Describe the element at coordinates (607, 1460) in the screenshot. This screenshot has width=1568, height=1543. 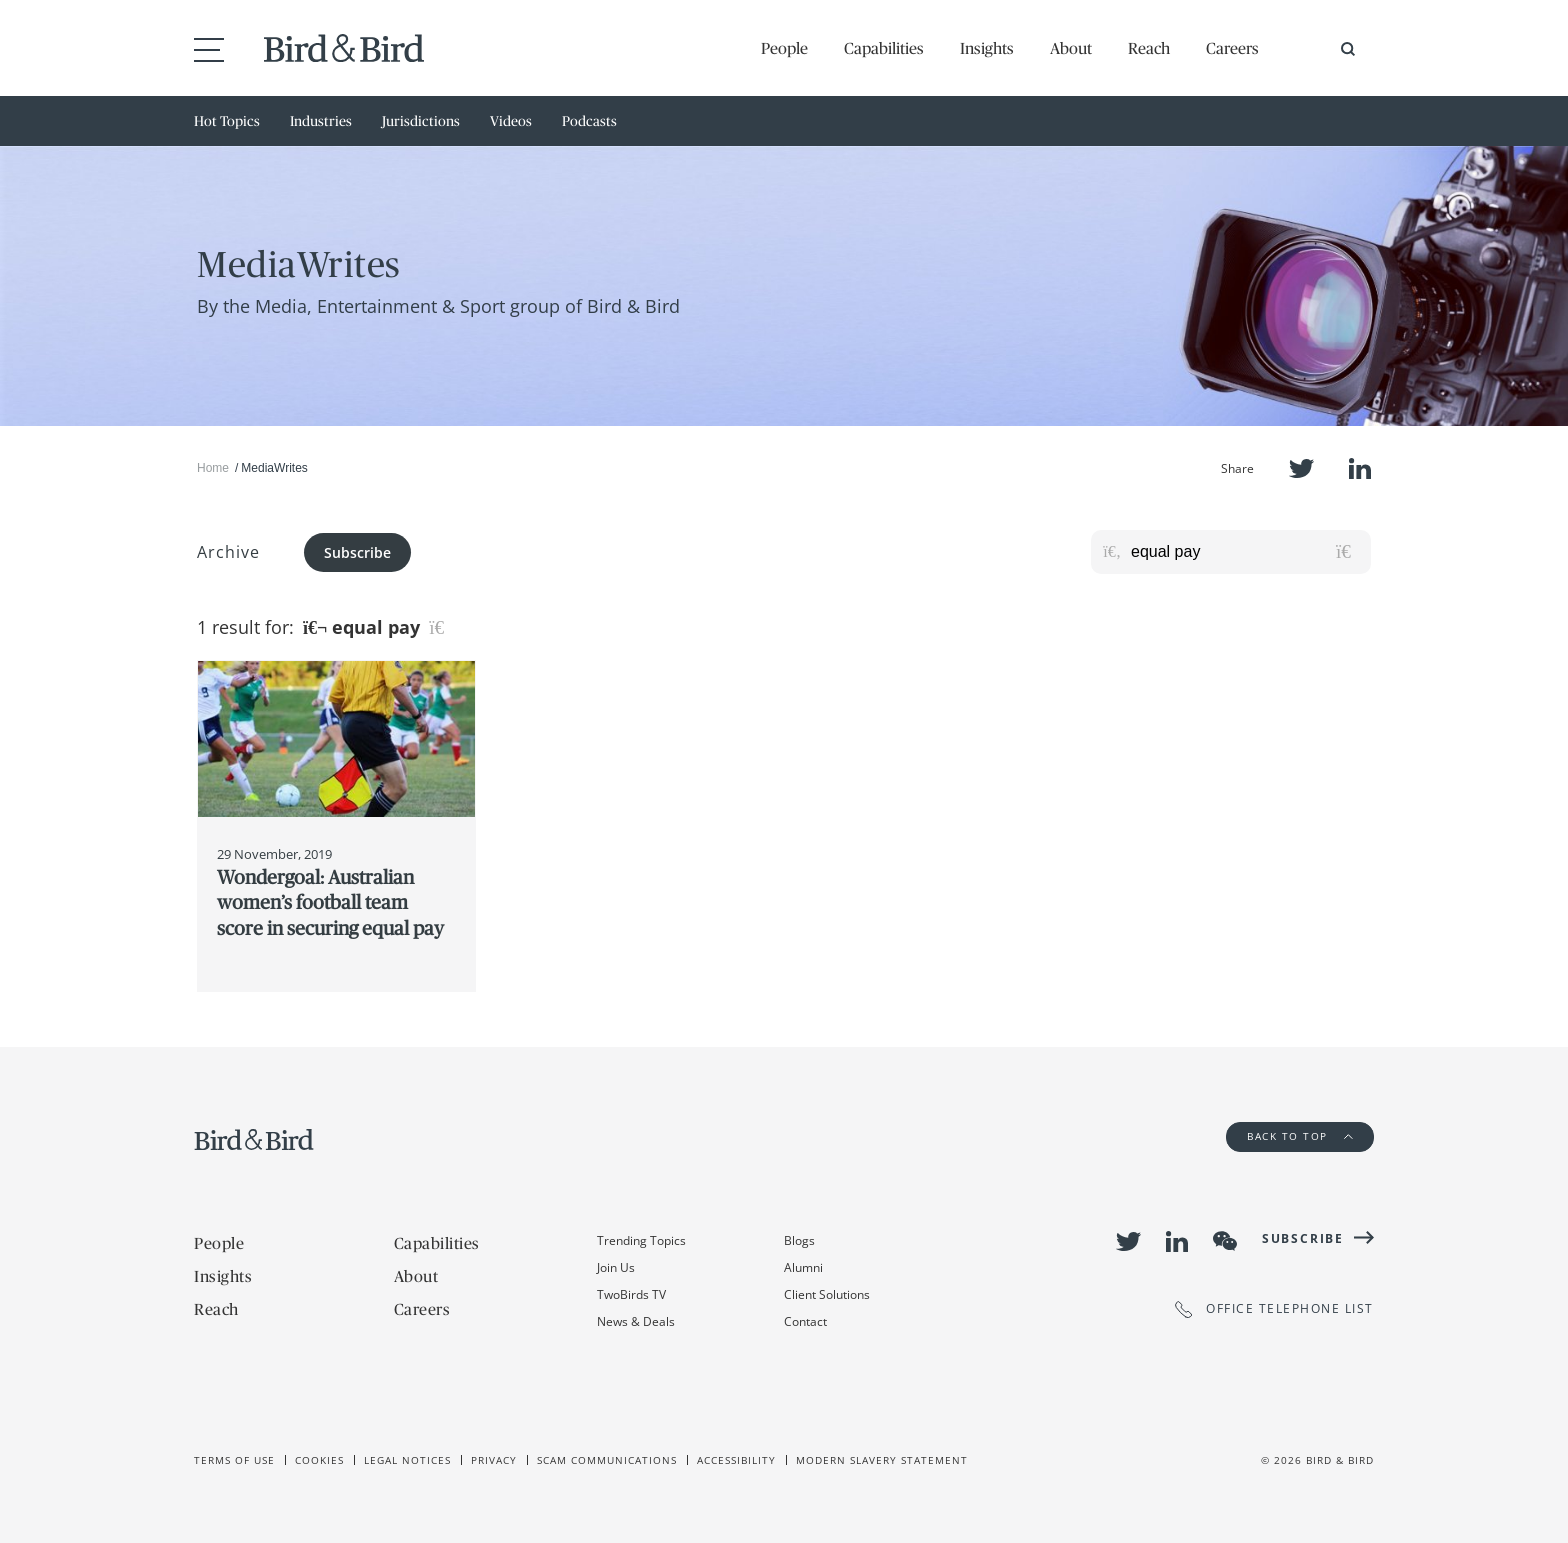
I see `Scam Communications` at that location.